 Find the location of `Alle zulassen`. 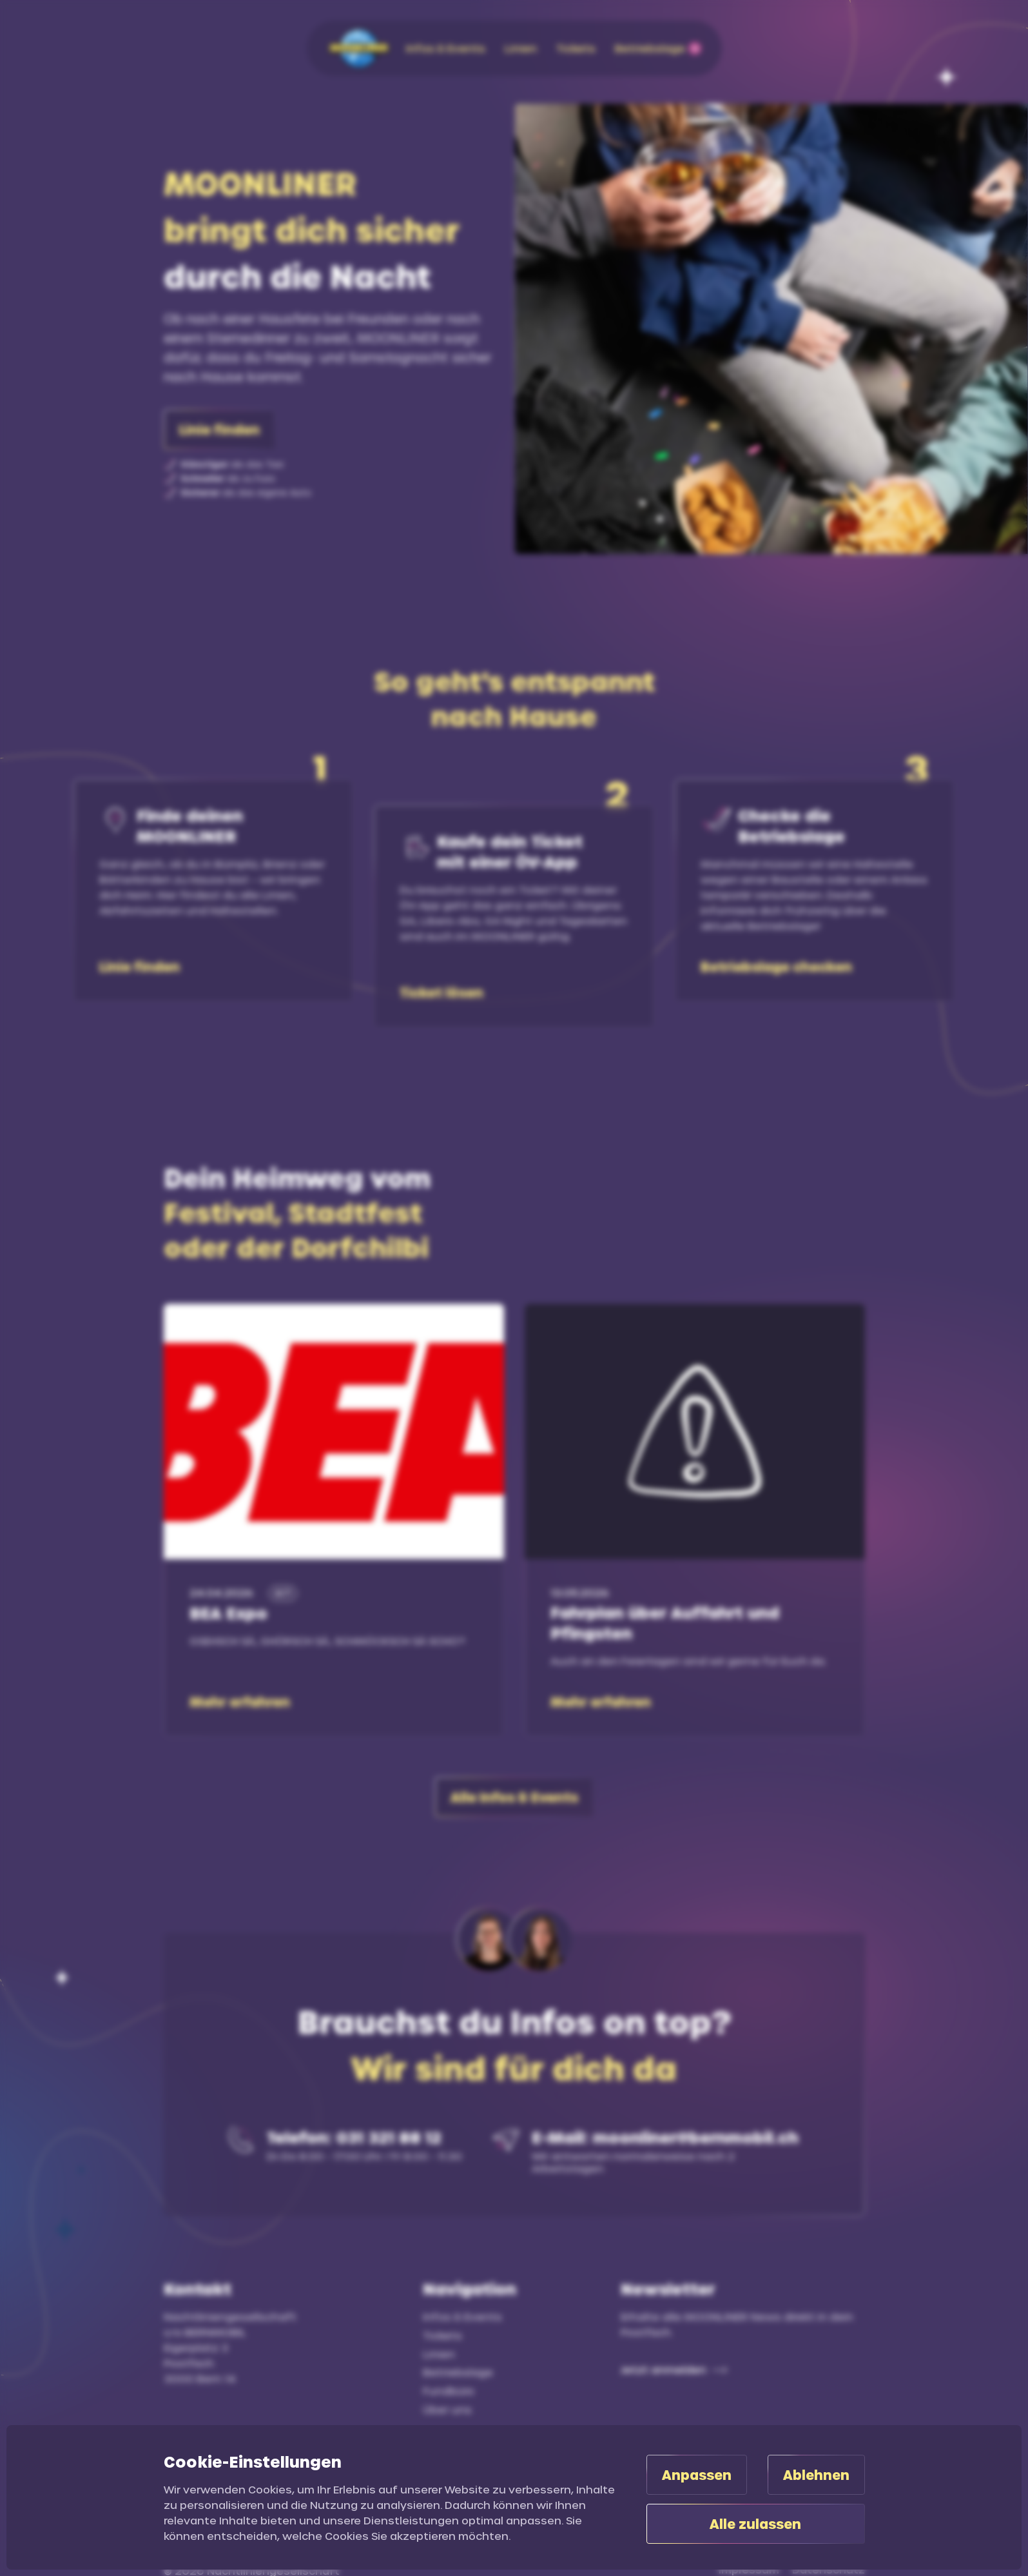

Alle zulassen is located at coordinates (755, 2524).